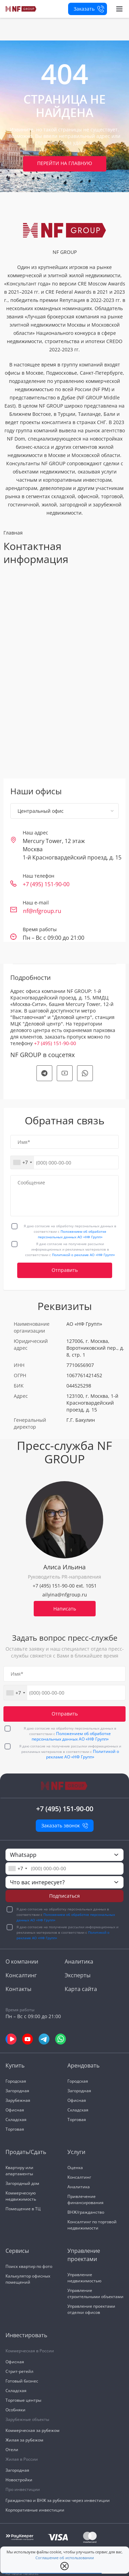 The image size is (129, 2576). Describe the element at coordinates (46, 884) in the screenshot. I see `+7 (495) 151-90-00` at that location.